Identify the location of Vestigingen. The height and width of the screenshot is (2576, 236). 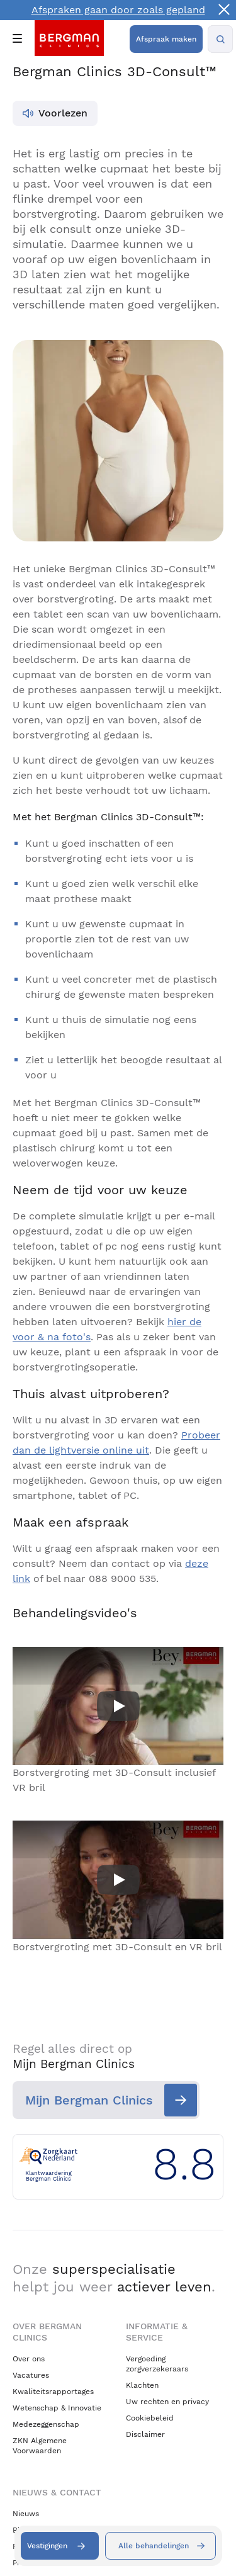
(47, 2545).